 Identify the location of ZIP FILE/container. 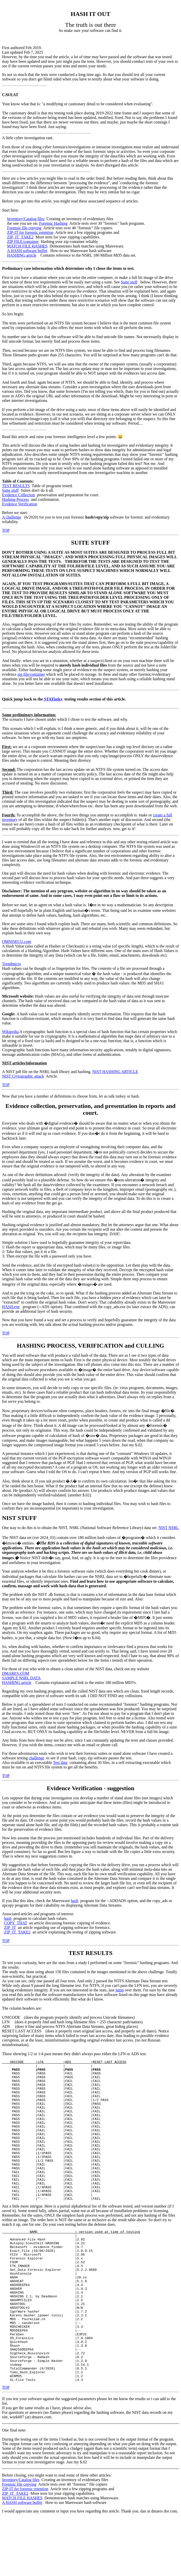
(23, 241).